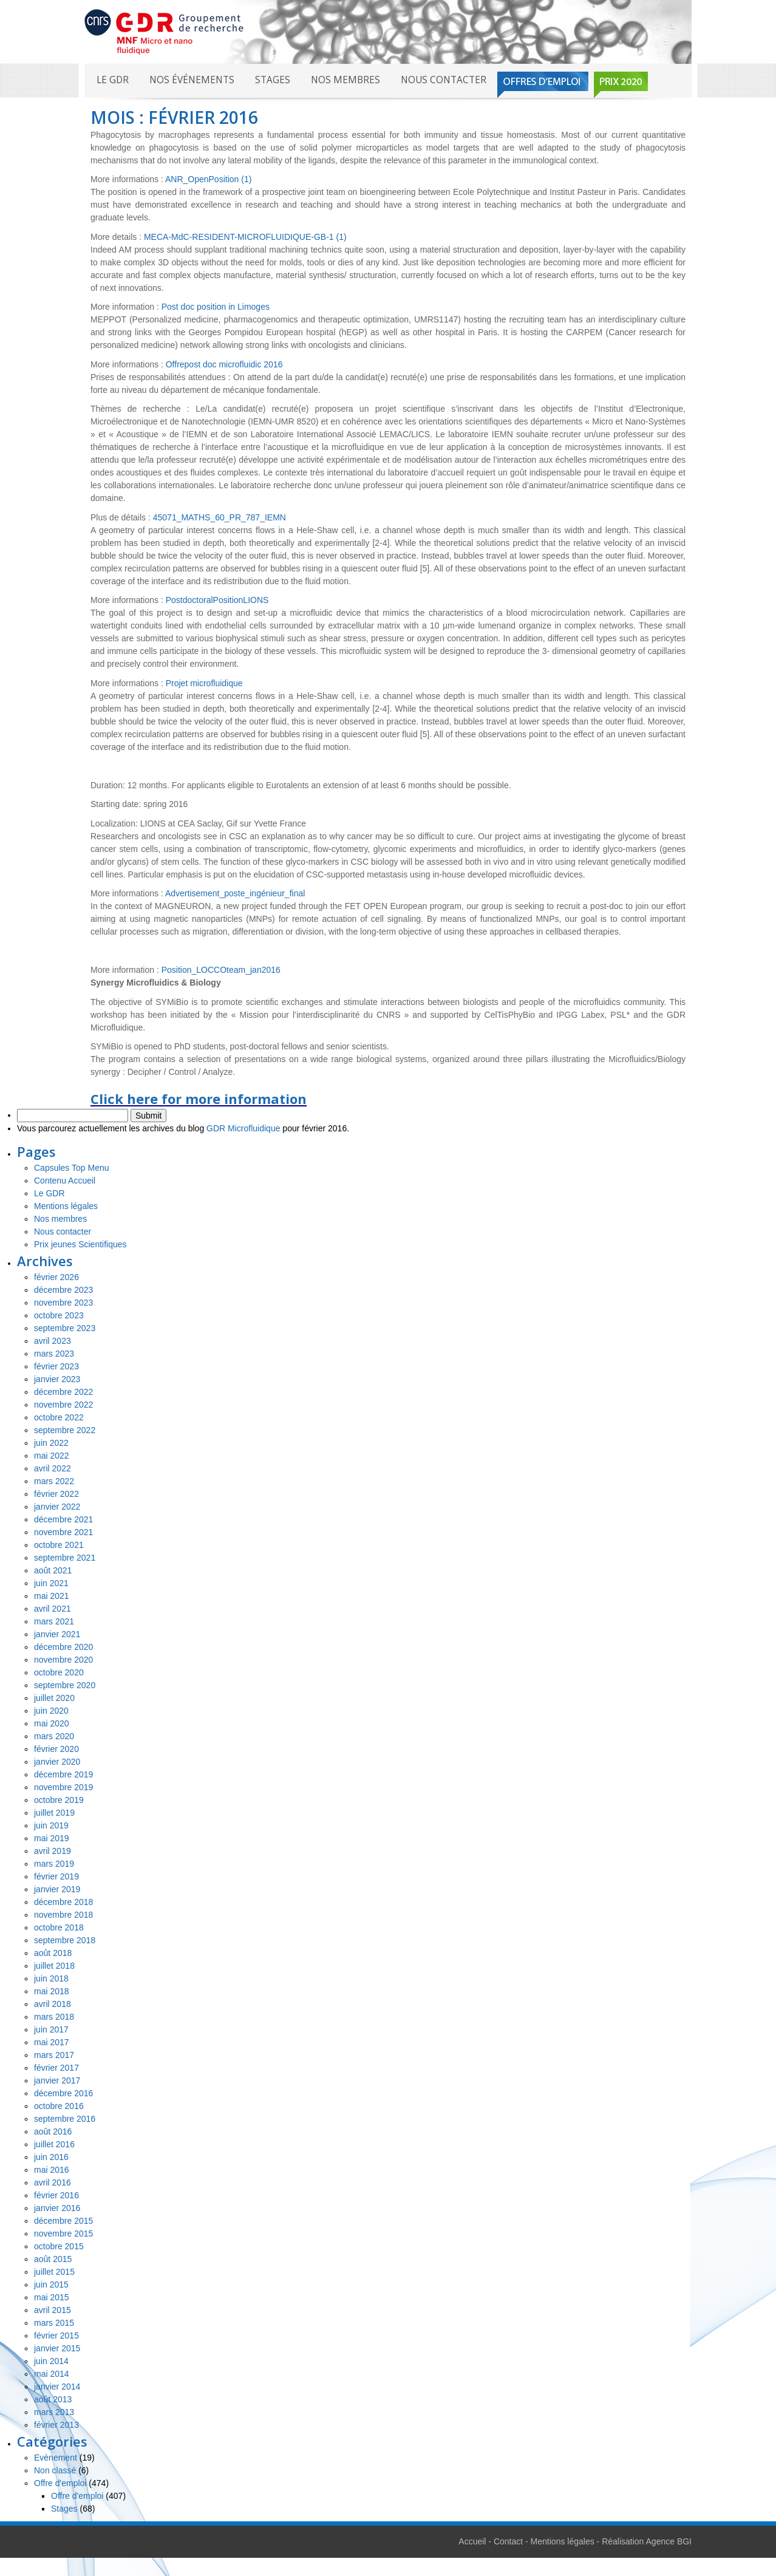  I want to click on février 2020, so click(56, 1749).